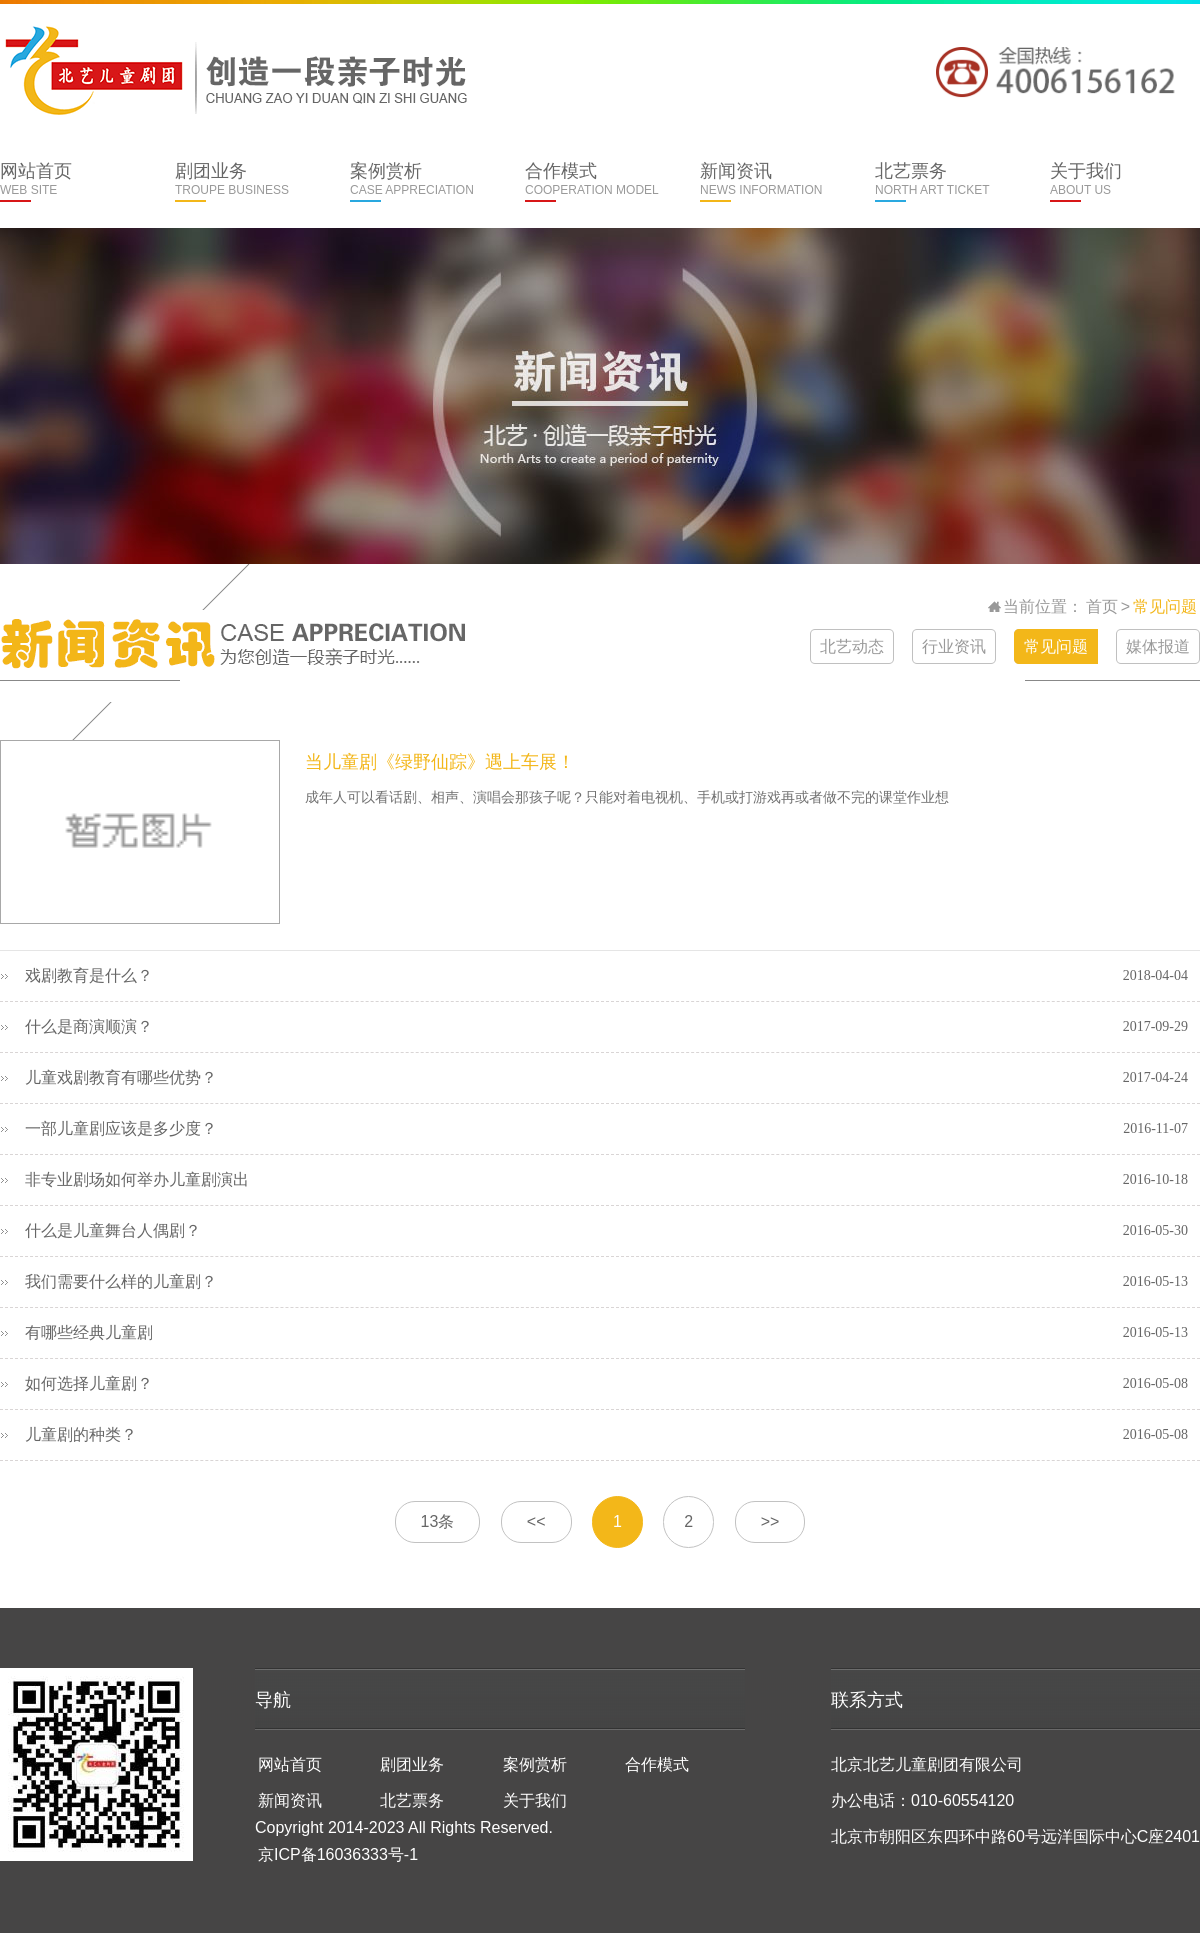 Image resolution: width=1200 pixels, height=1933 pixels. What do you see at coordinates (113, 1230) in the screenshot?
I see `什么是儿童舞台人偶剧？` at bounding box center [113, 1230].